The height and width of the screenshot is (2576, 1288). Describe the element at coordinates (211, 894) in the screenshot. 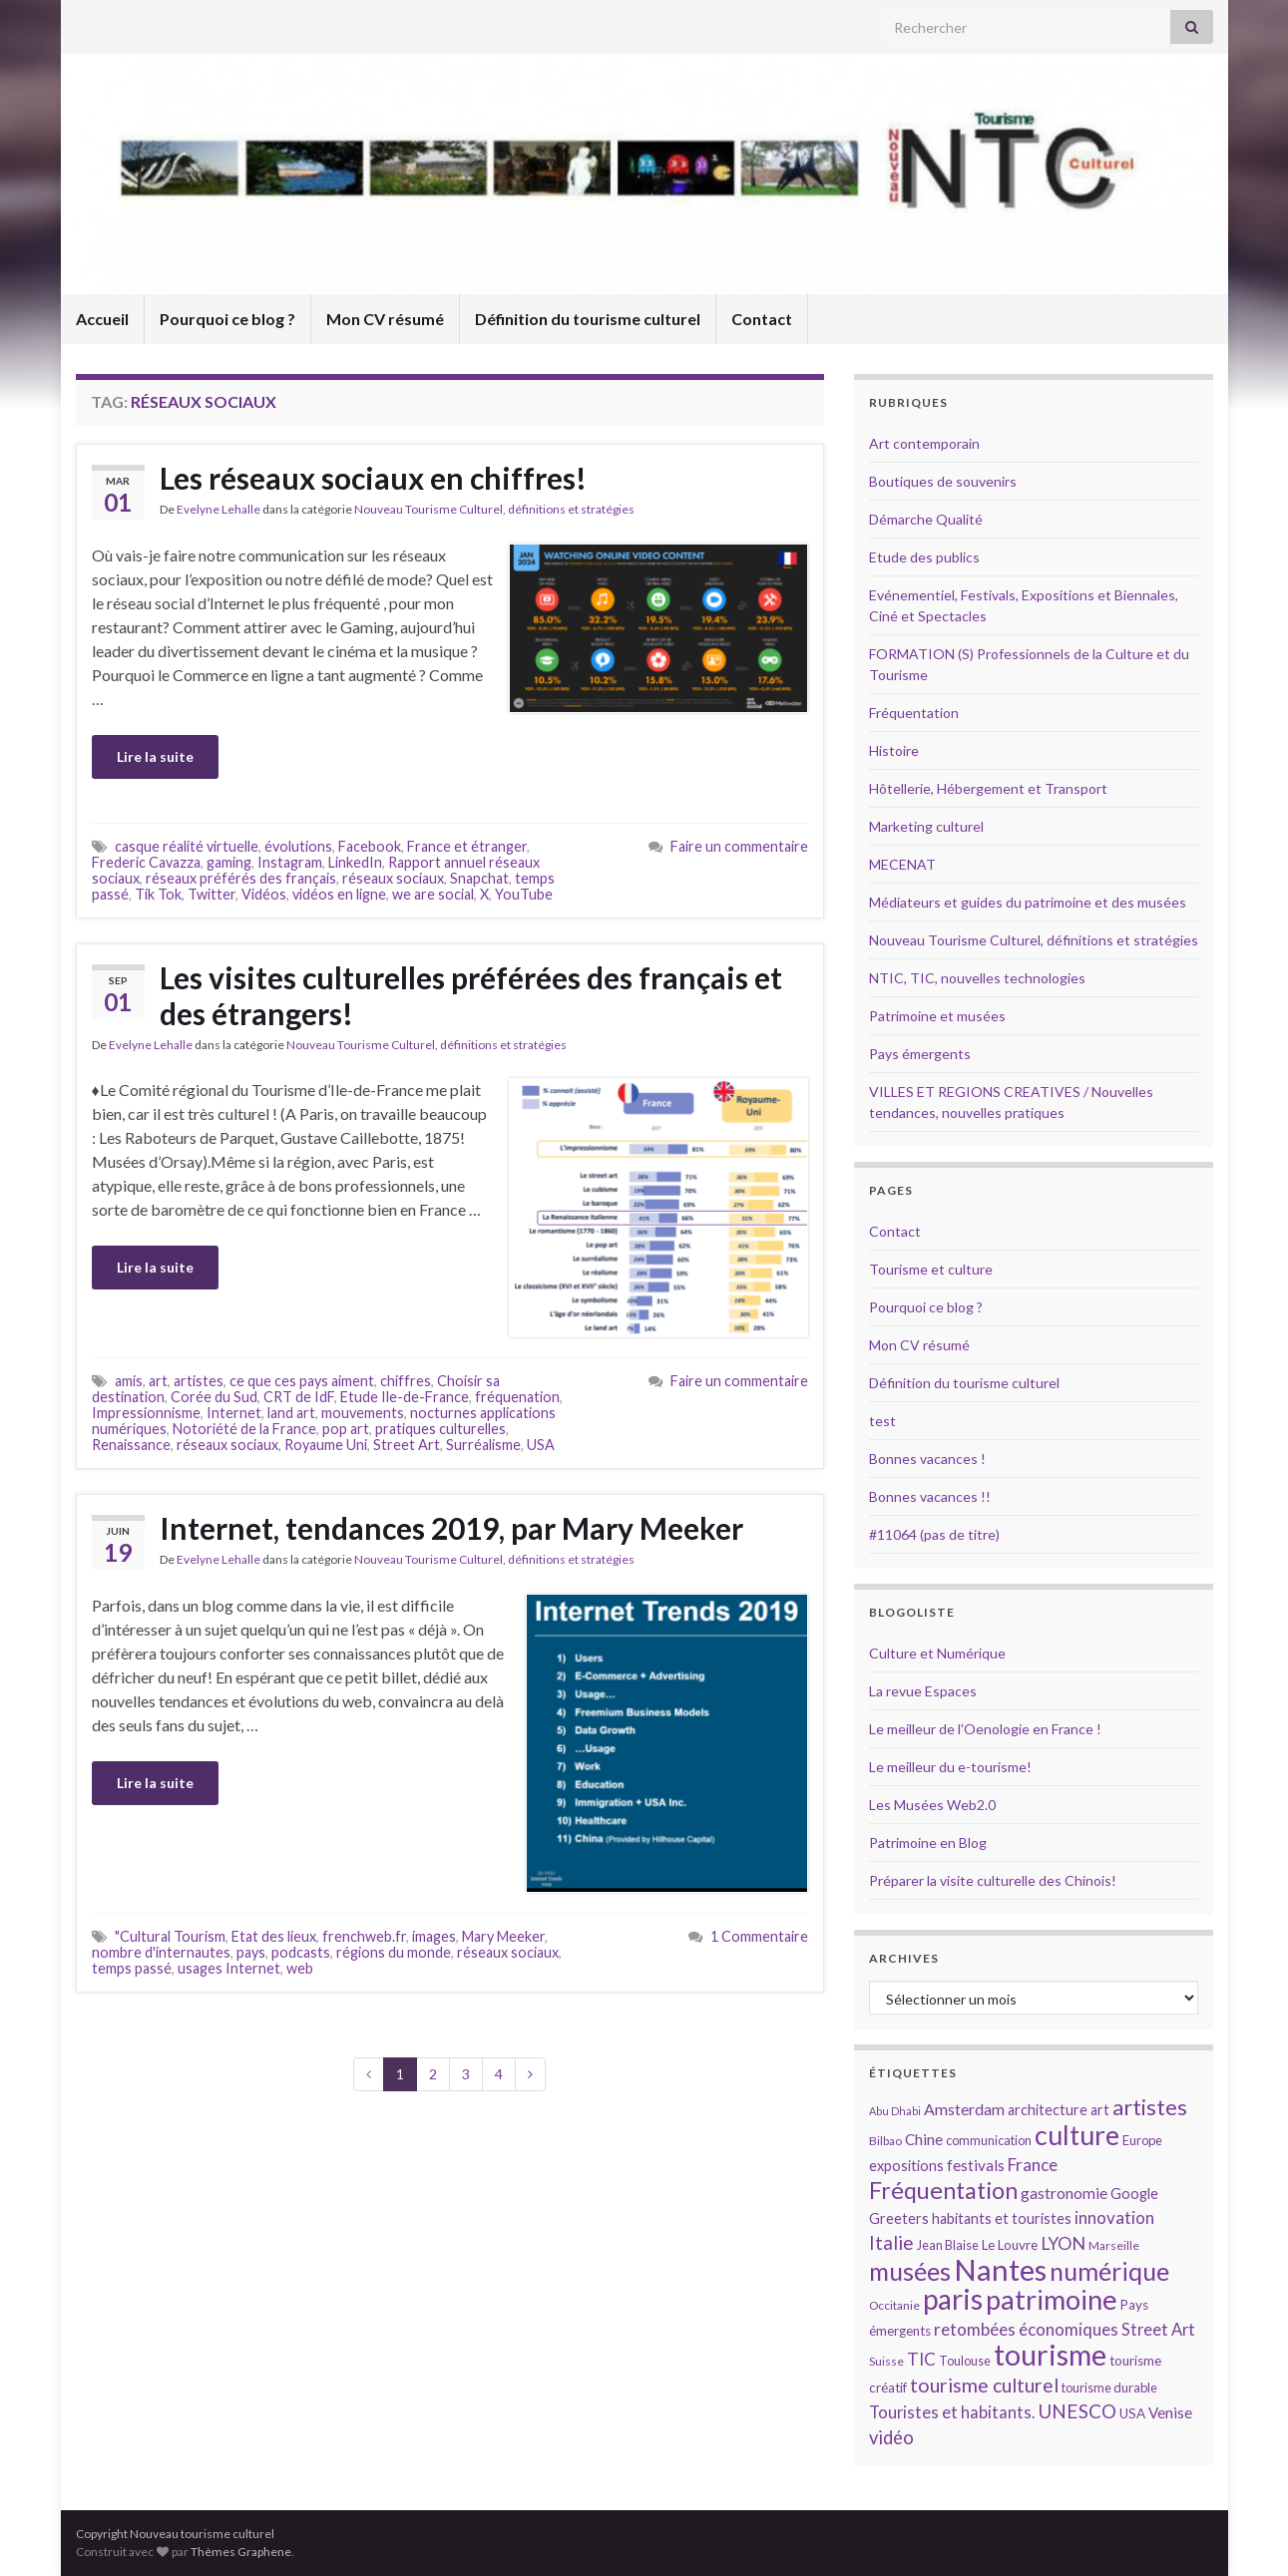

I see `Twitter` at that location.